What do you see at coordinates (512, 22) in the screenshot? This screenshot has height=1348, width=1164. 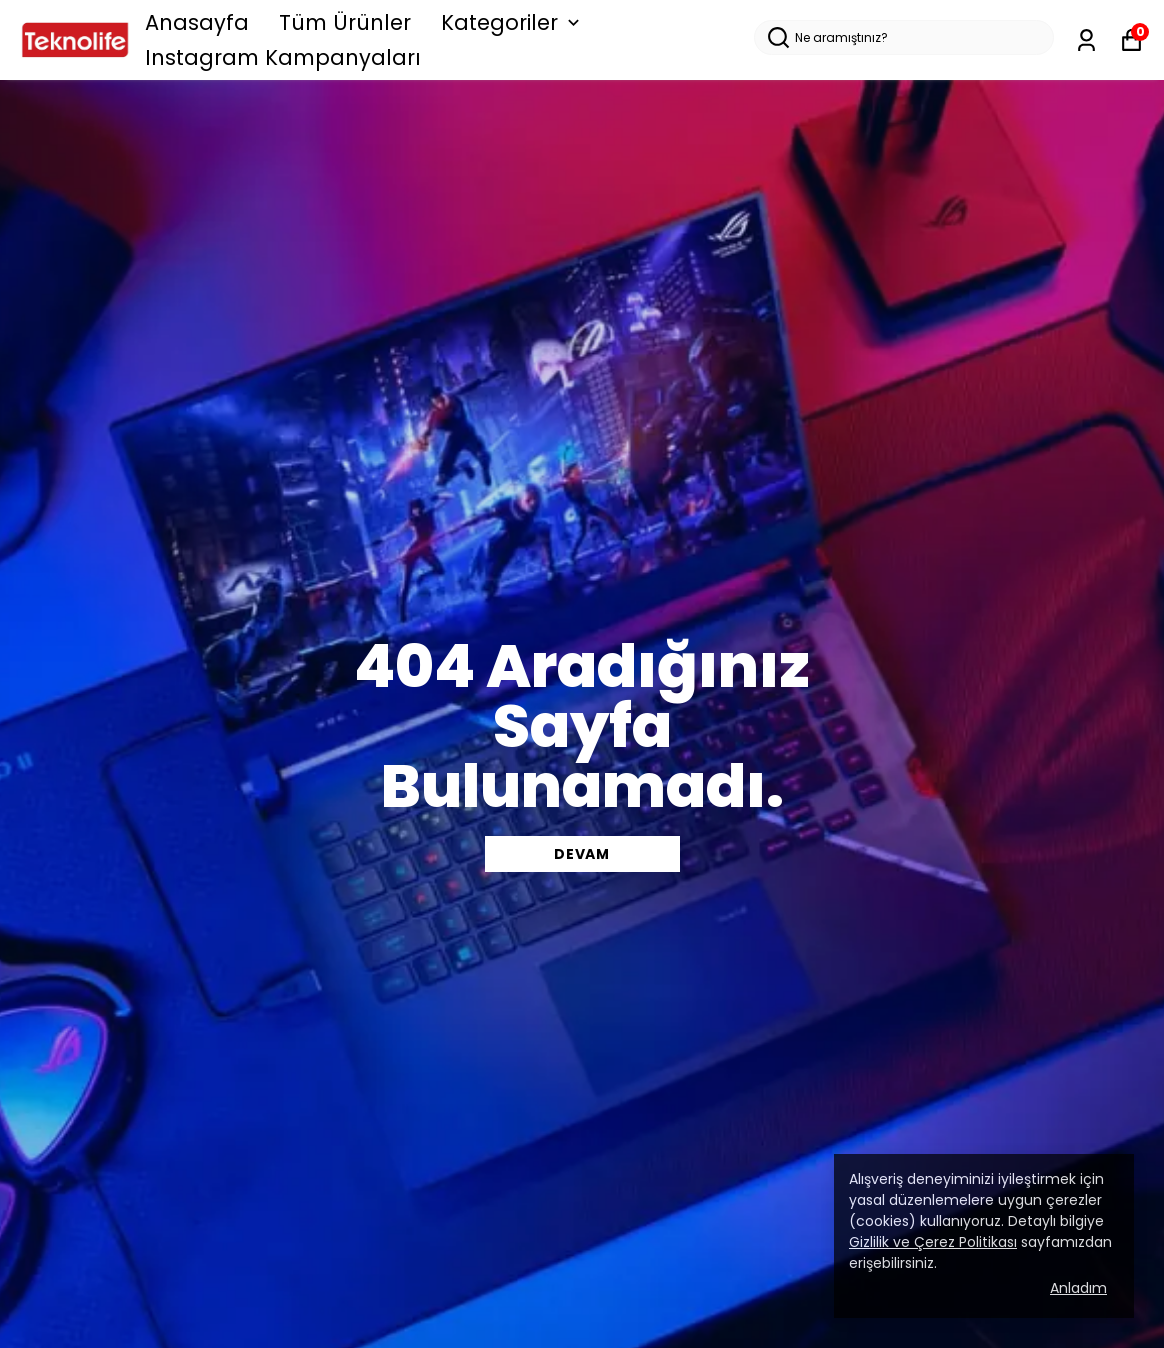 I see `Kategoriler` at bounding box center [512, 22].